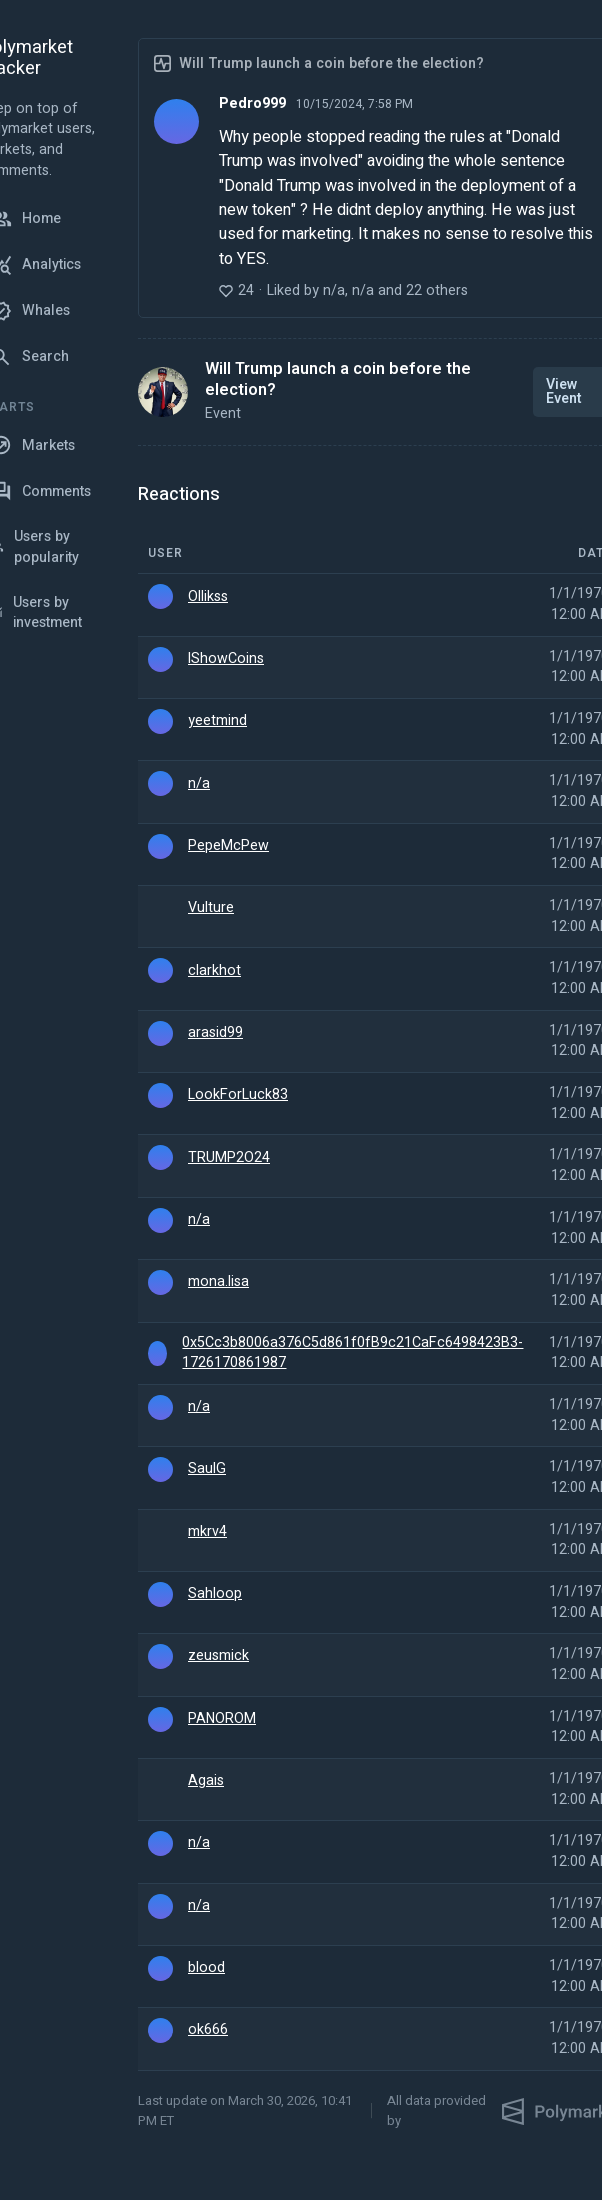 This screenshot has width=602, height=2200. I want to click on zeusmick, so click(218, 1656).